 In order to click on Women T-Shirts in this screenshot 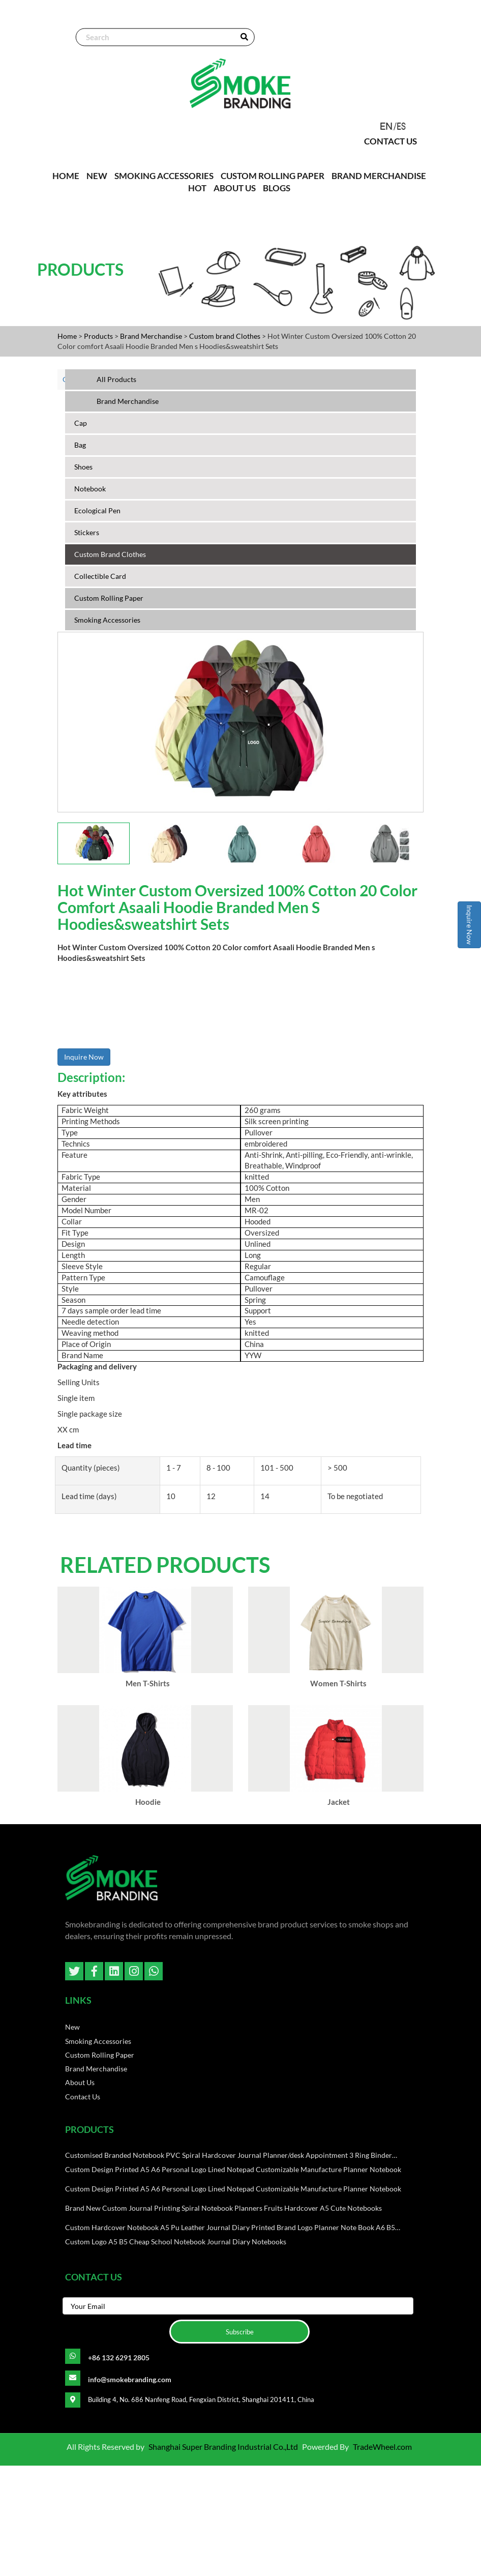, I will do `click(338, 1734)`.